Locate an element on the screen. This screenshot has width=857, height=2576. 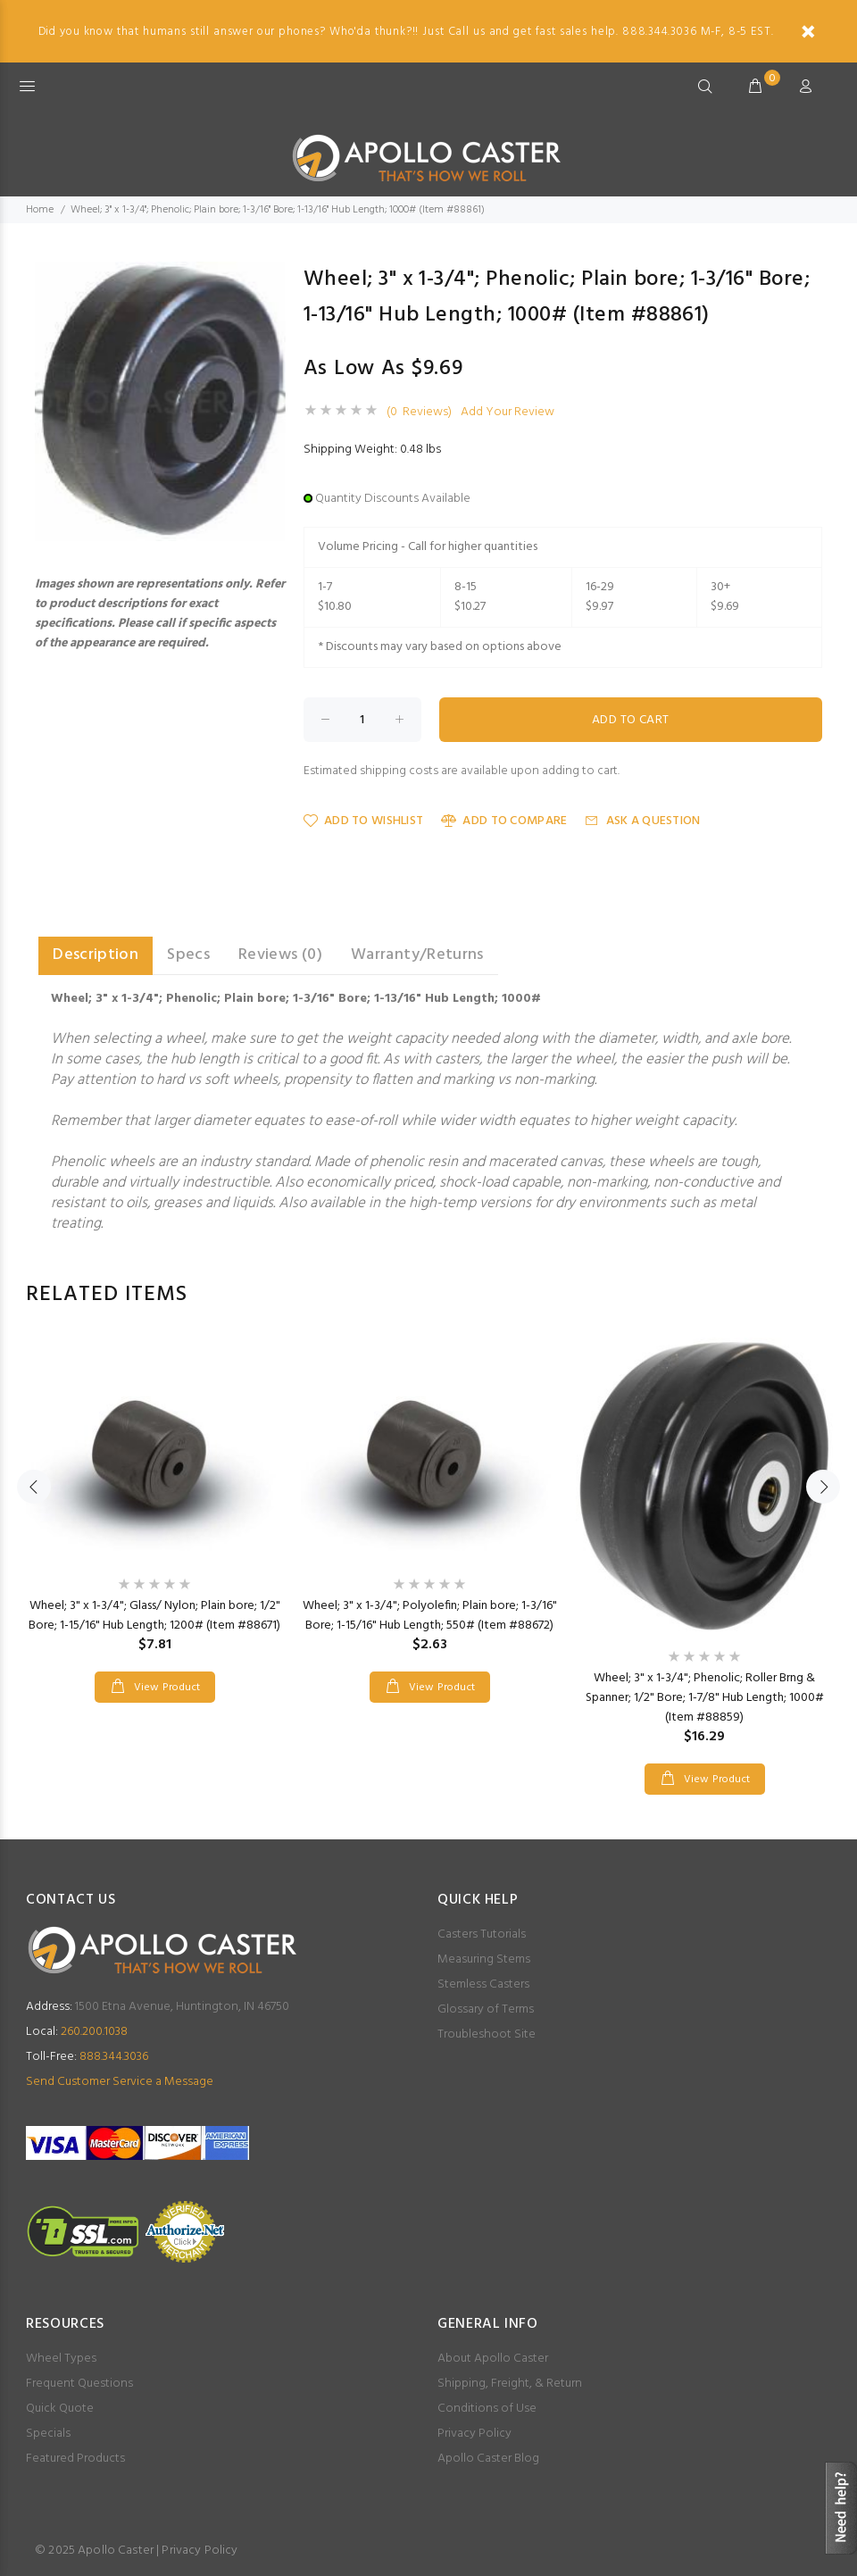
Add Your Review is located at coordinates (507, 412).